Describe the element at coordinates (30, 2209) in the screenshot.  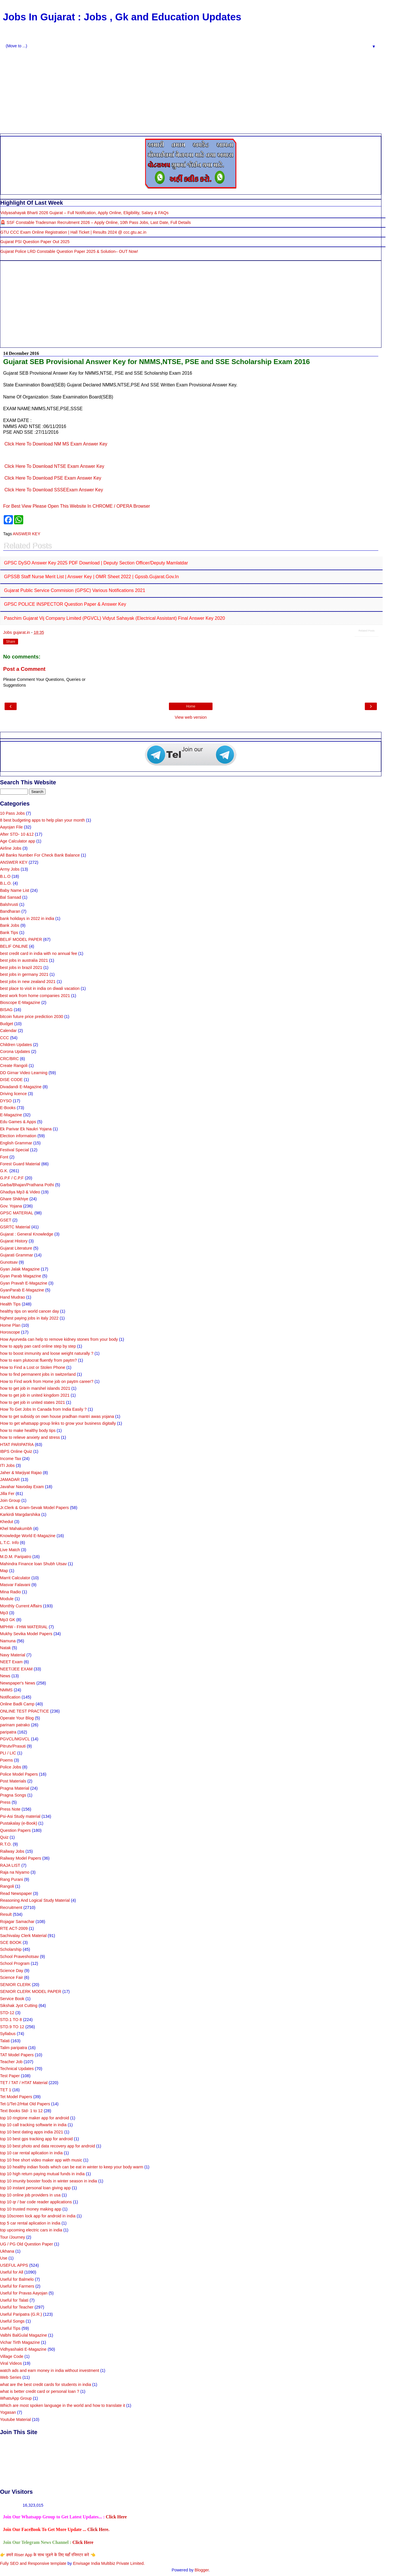
I see `top 10 trusted money making app` at that location.